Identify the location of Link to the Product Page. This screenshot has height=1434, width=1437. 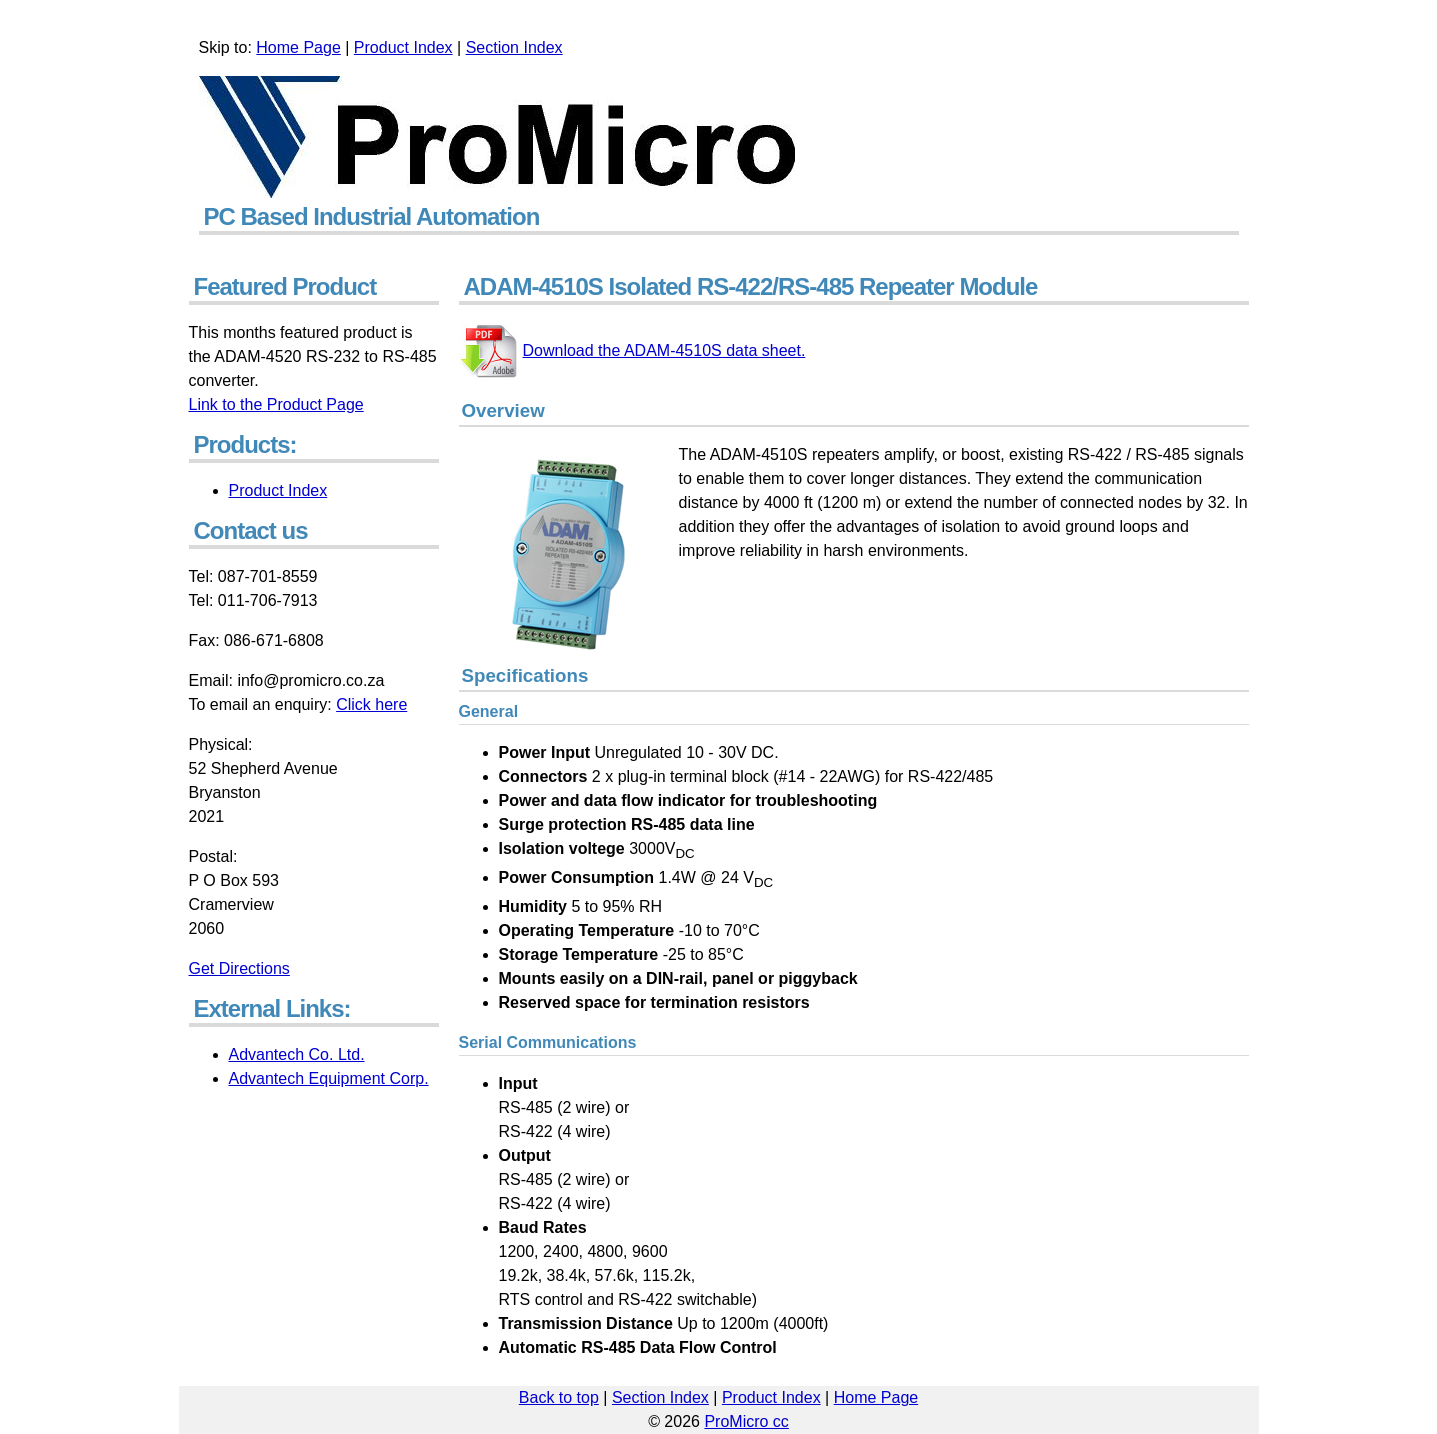
(276, 404).